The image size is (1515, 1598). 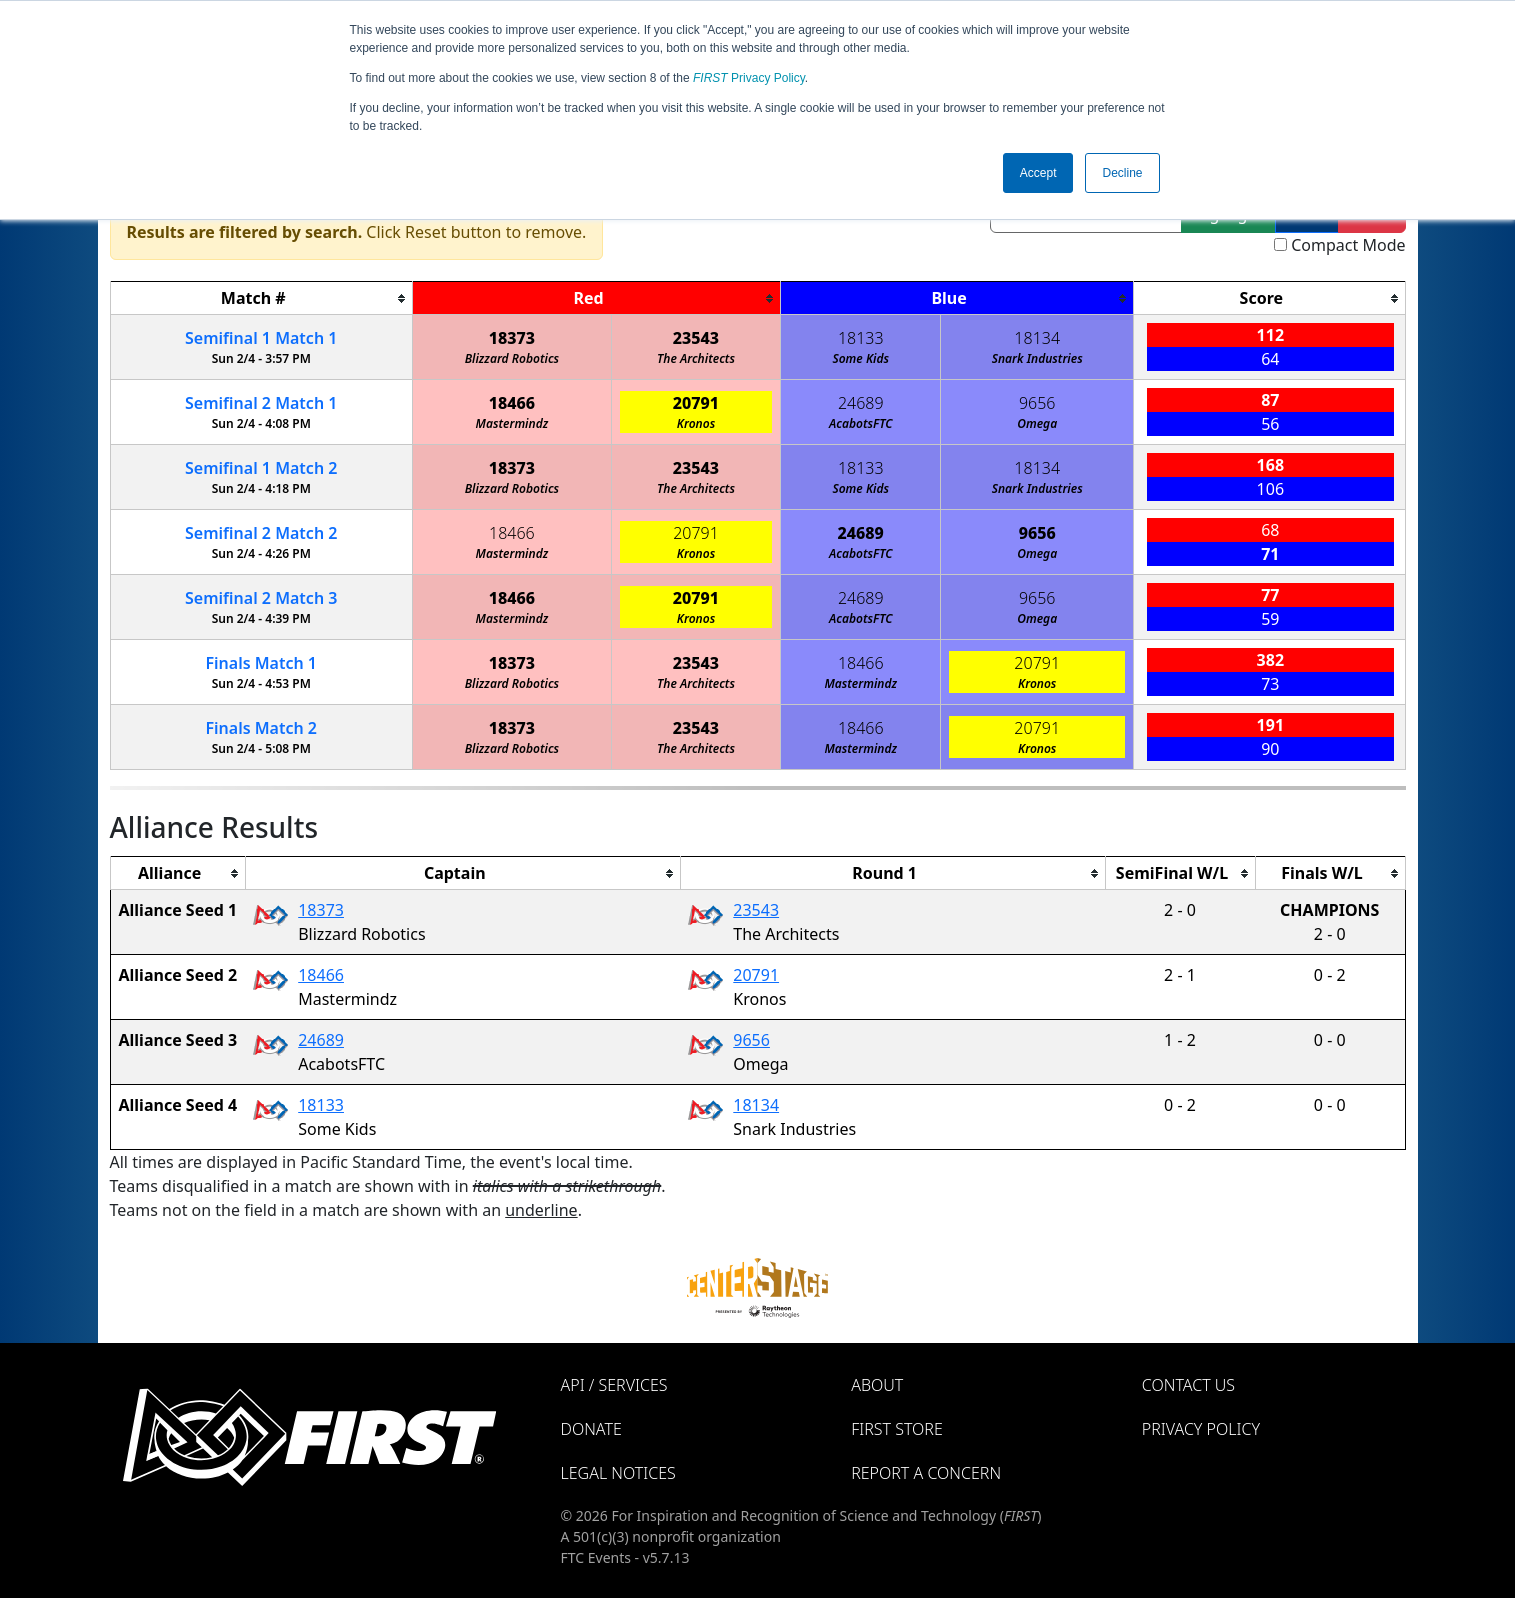 What do you see at coordinates (696, 338) in the screenshot?
I see `23543` at bounding box center [696, 338].